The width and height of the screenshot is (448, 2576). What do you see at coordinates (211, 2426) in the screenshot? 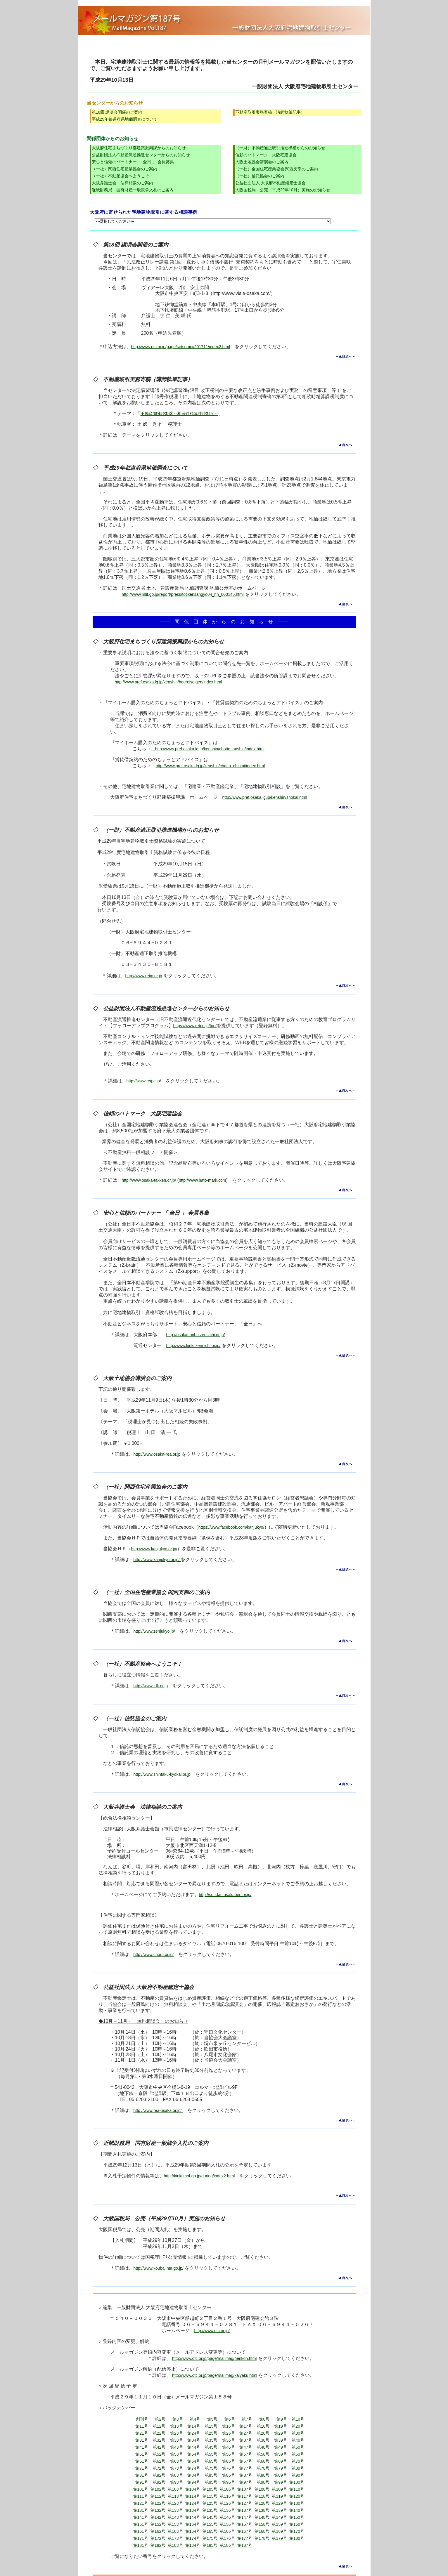
I see `第15号` at bounding box center [211, 2426].